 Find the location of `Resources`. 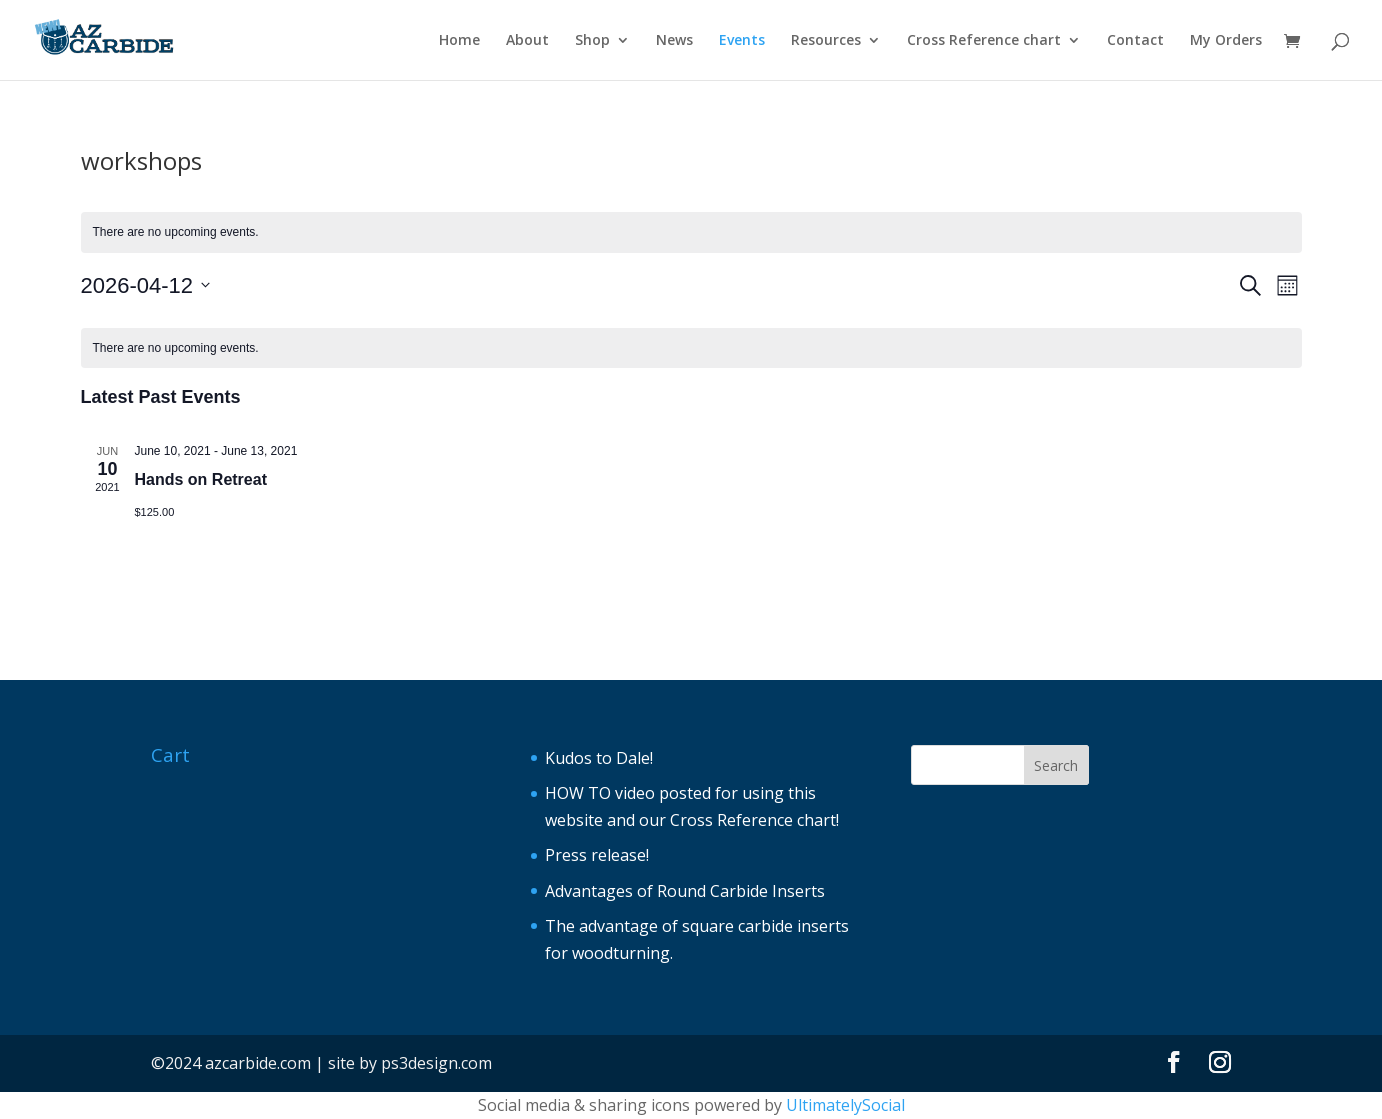

Resources is located at coordinates (826, 41).